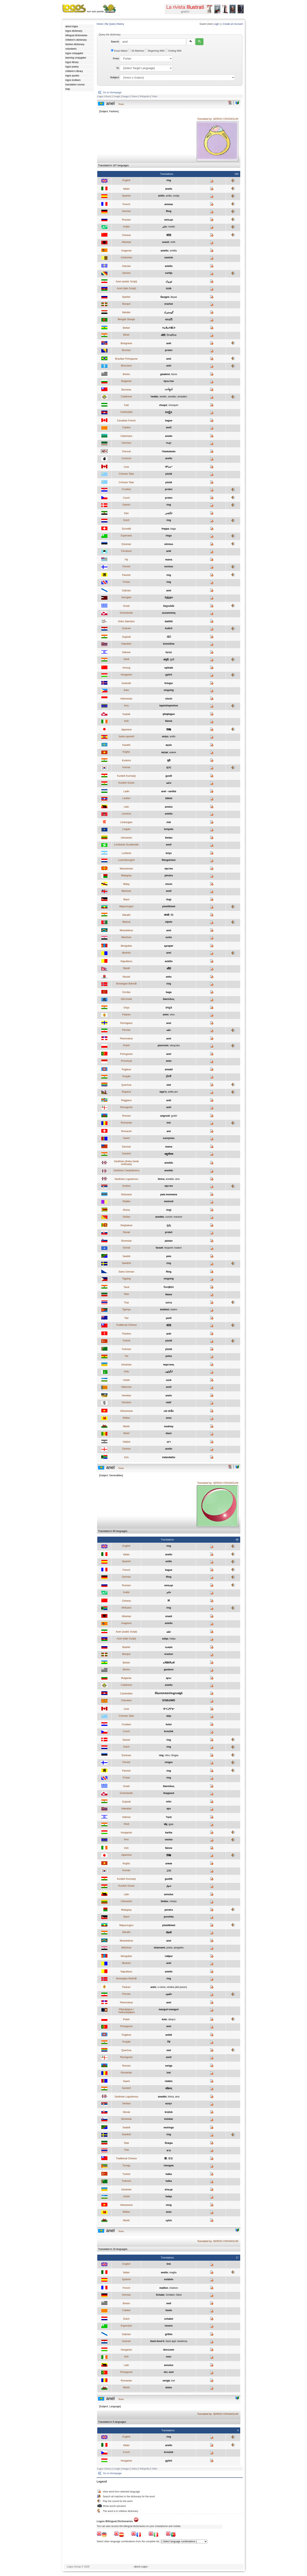 This screenshot has width=307, height=2576. What do you see at coordinates (233, 24) in the screenshot?
I see `Create an Account` at bounding box center [233, 24].